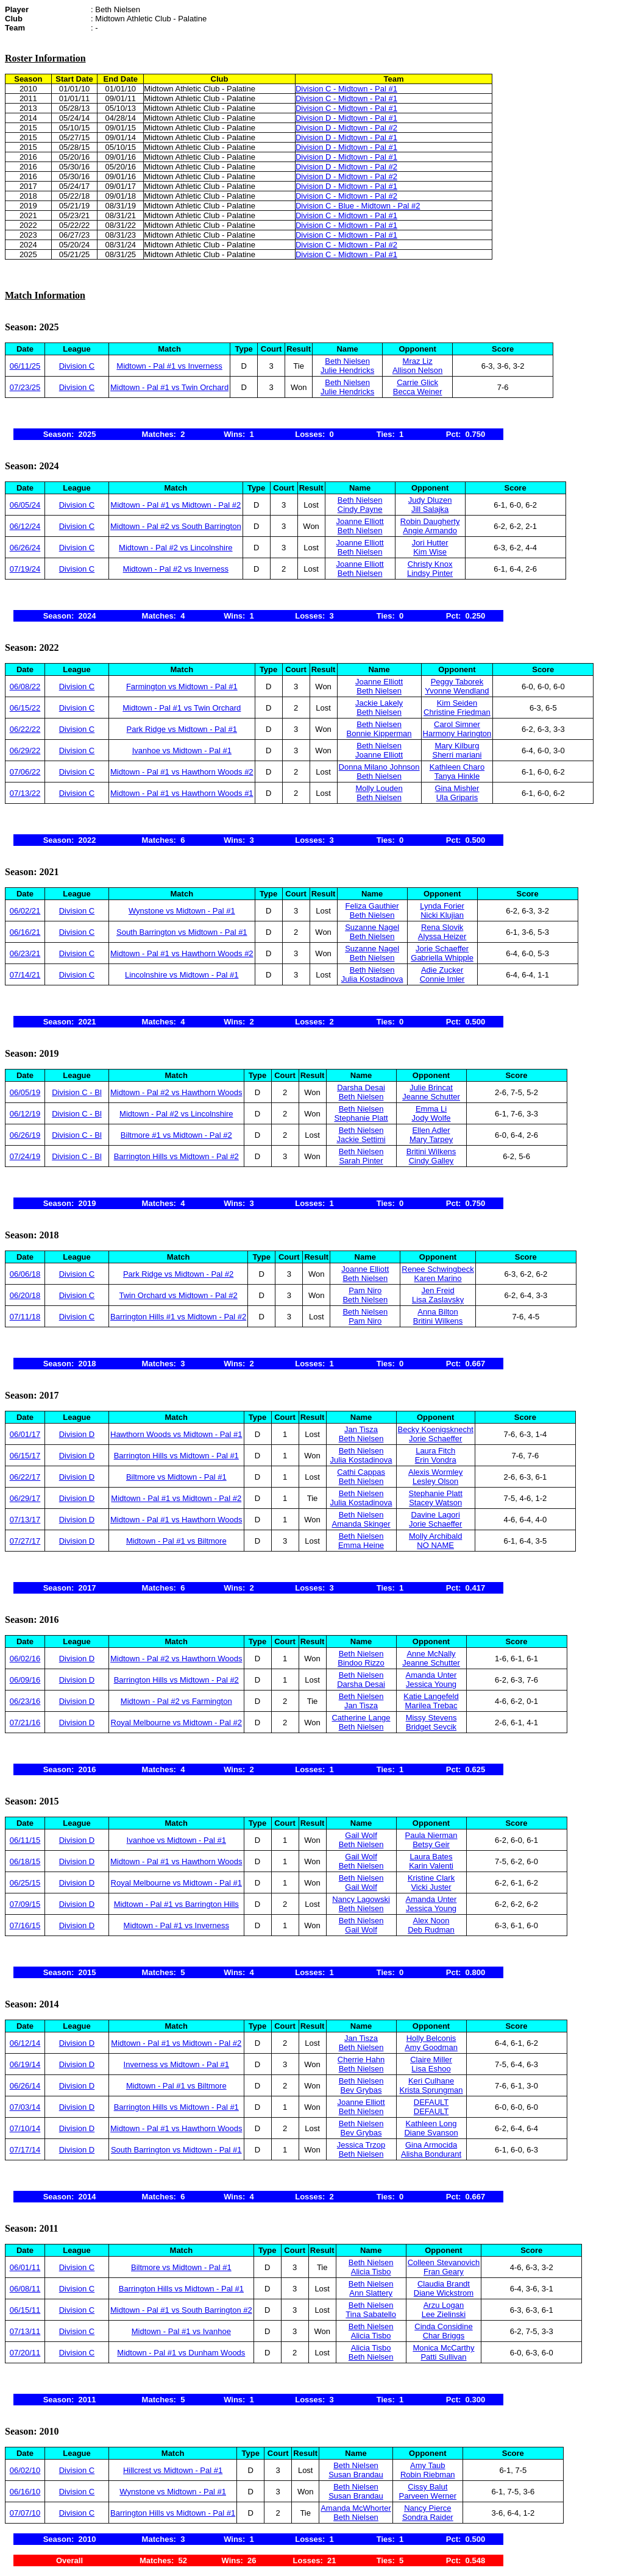 This screenshot has height=2576, width=624. I want to click on Jackie Lakely, so click(379, 703).